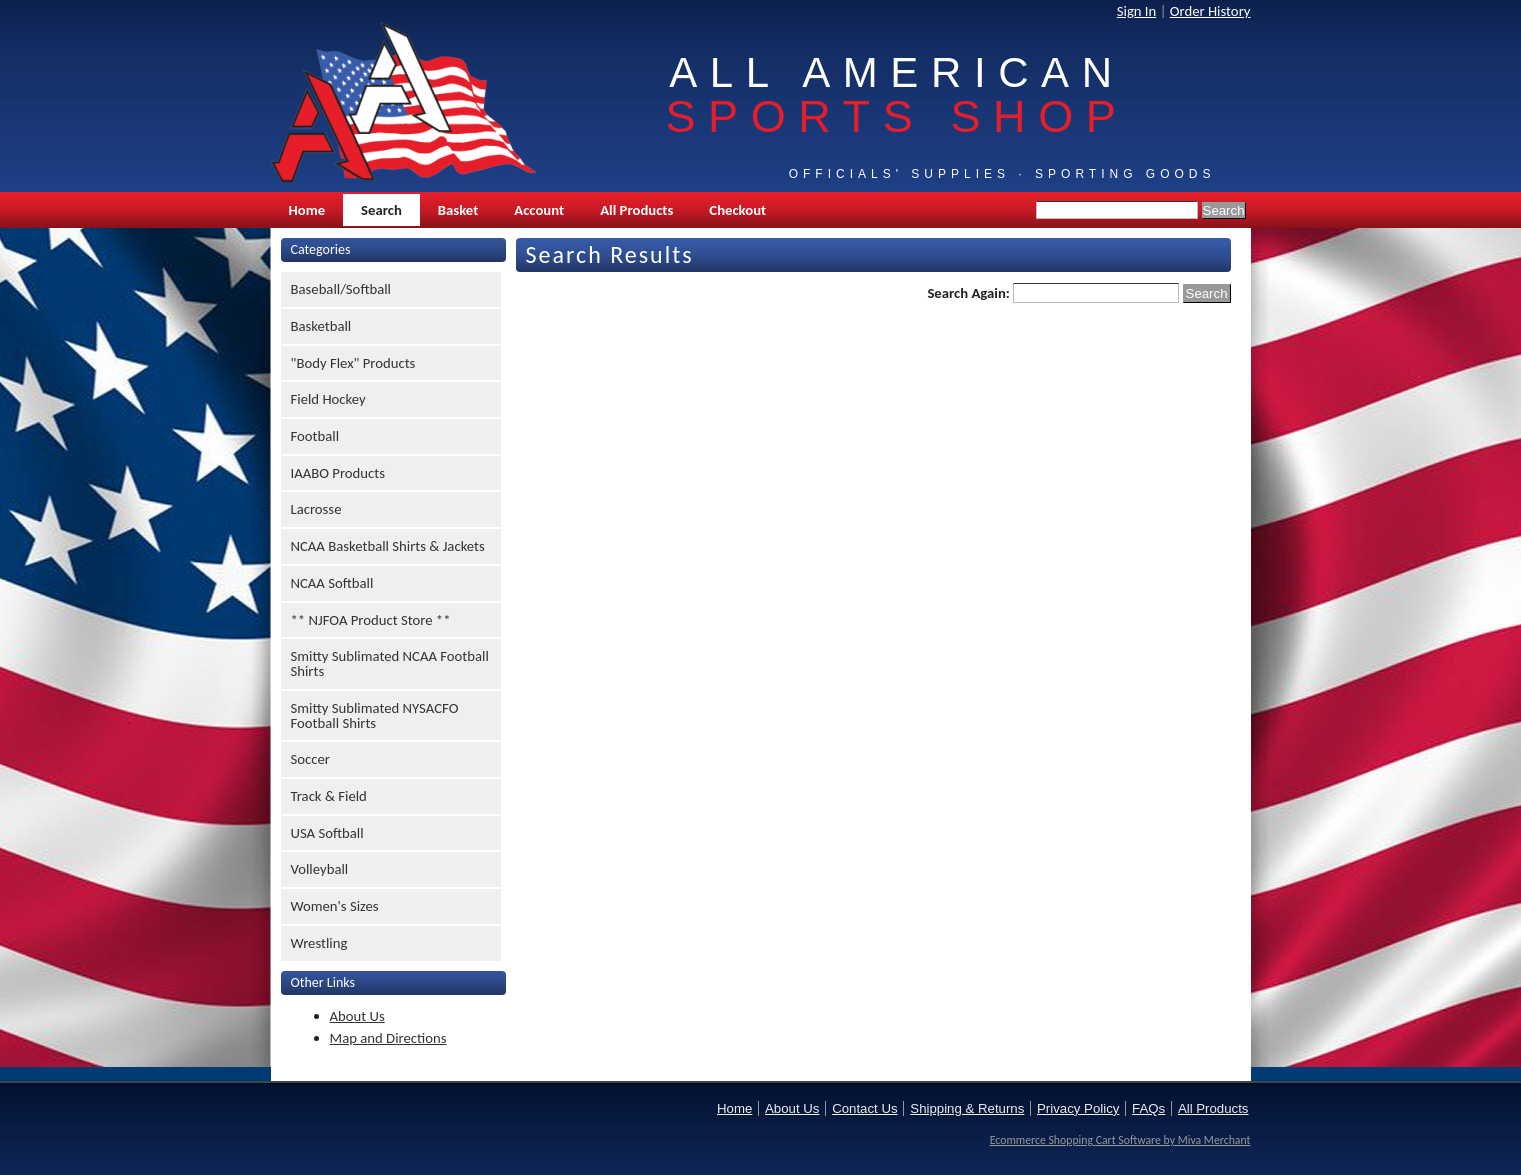  What do you see at coordinates (335, 906) in the screenshot?
I see `Women's Sizes` at bounding box center [335, 906].